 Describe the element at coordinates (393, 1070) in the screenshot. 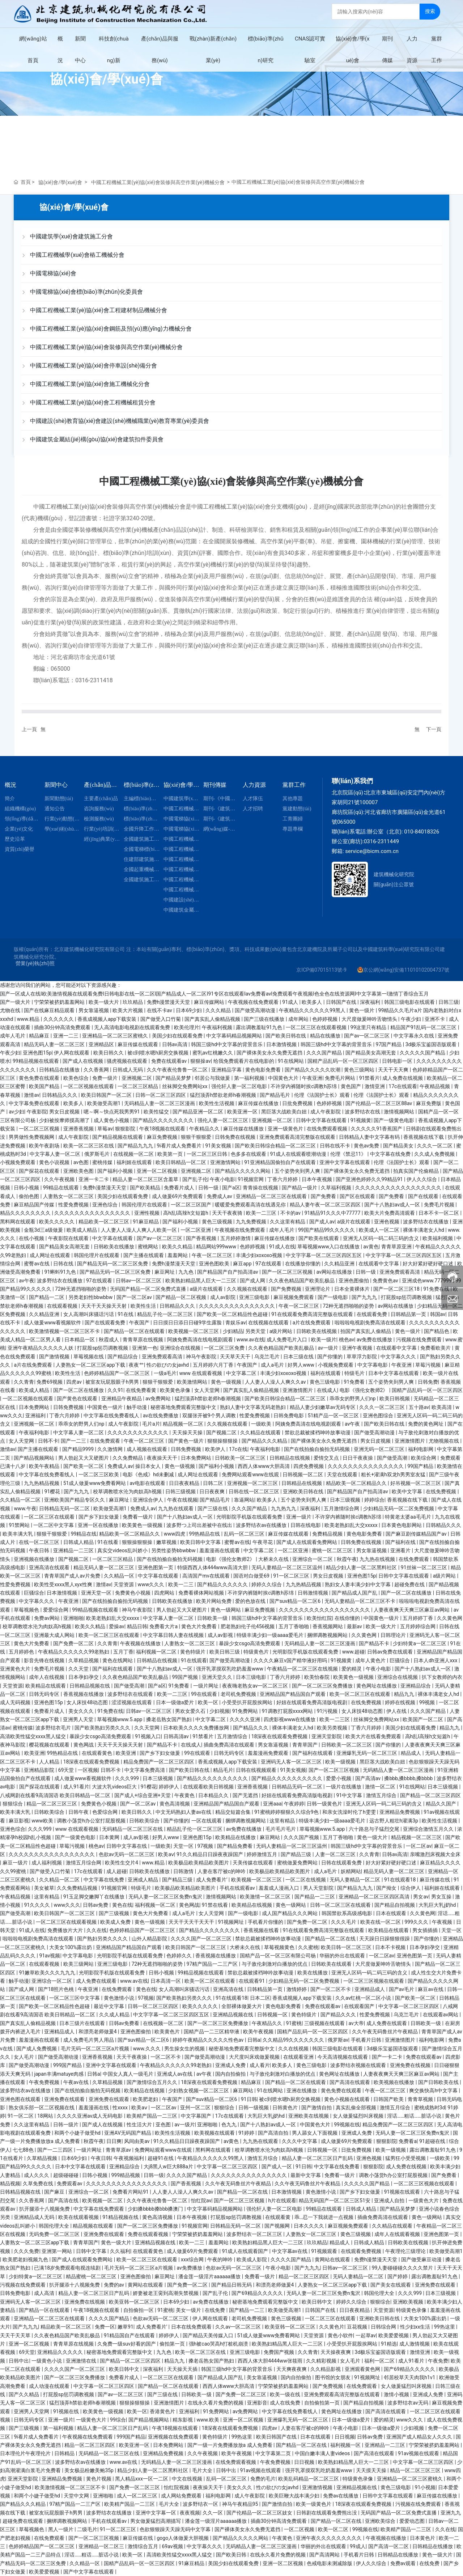

I see `天天干天天爽` at that location.